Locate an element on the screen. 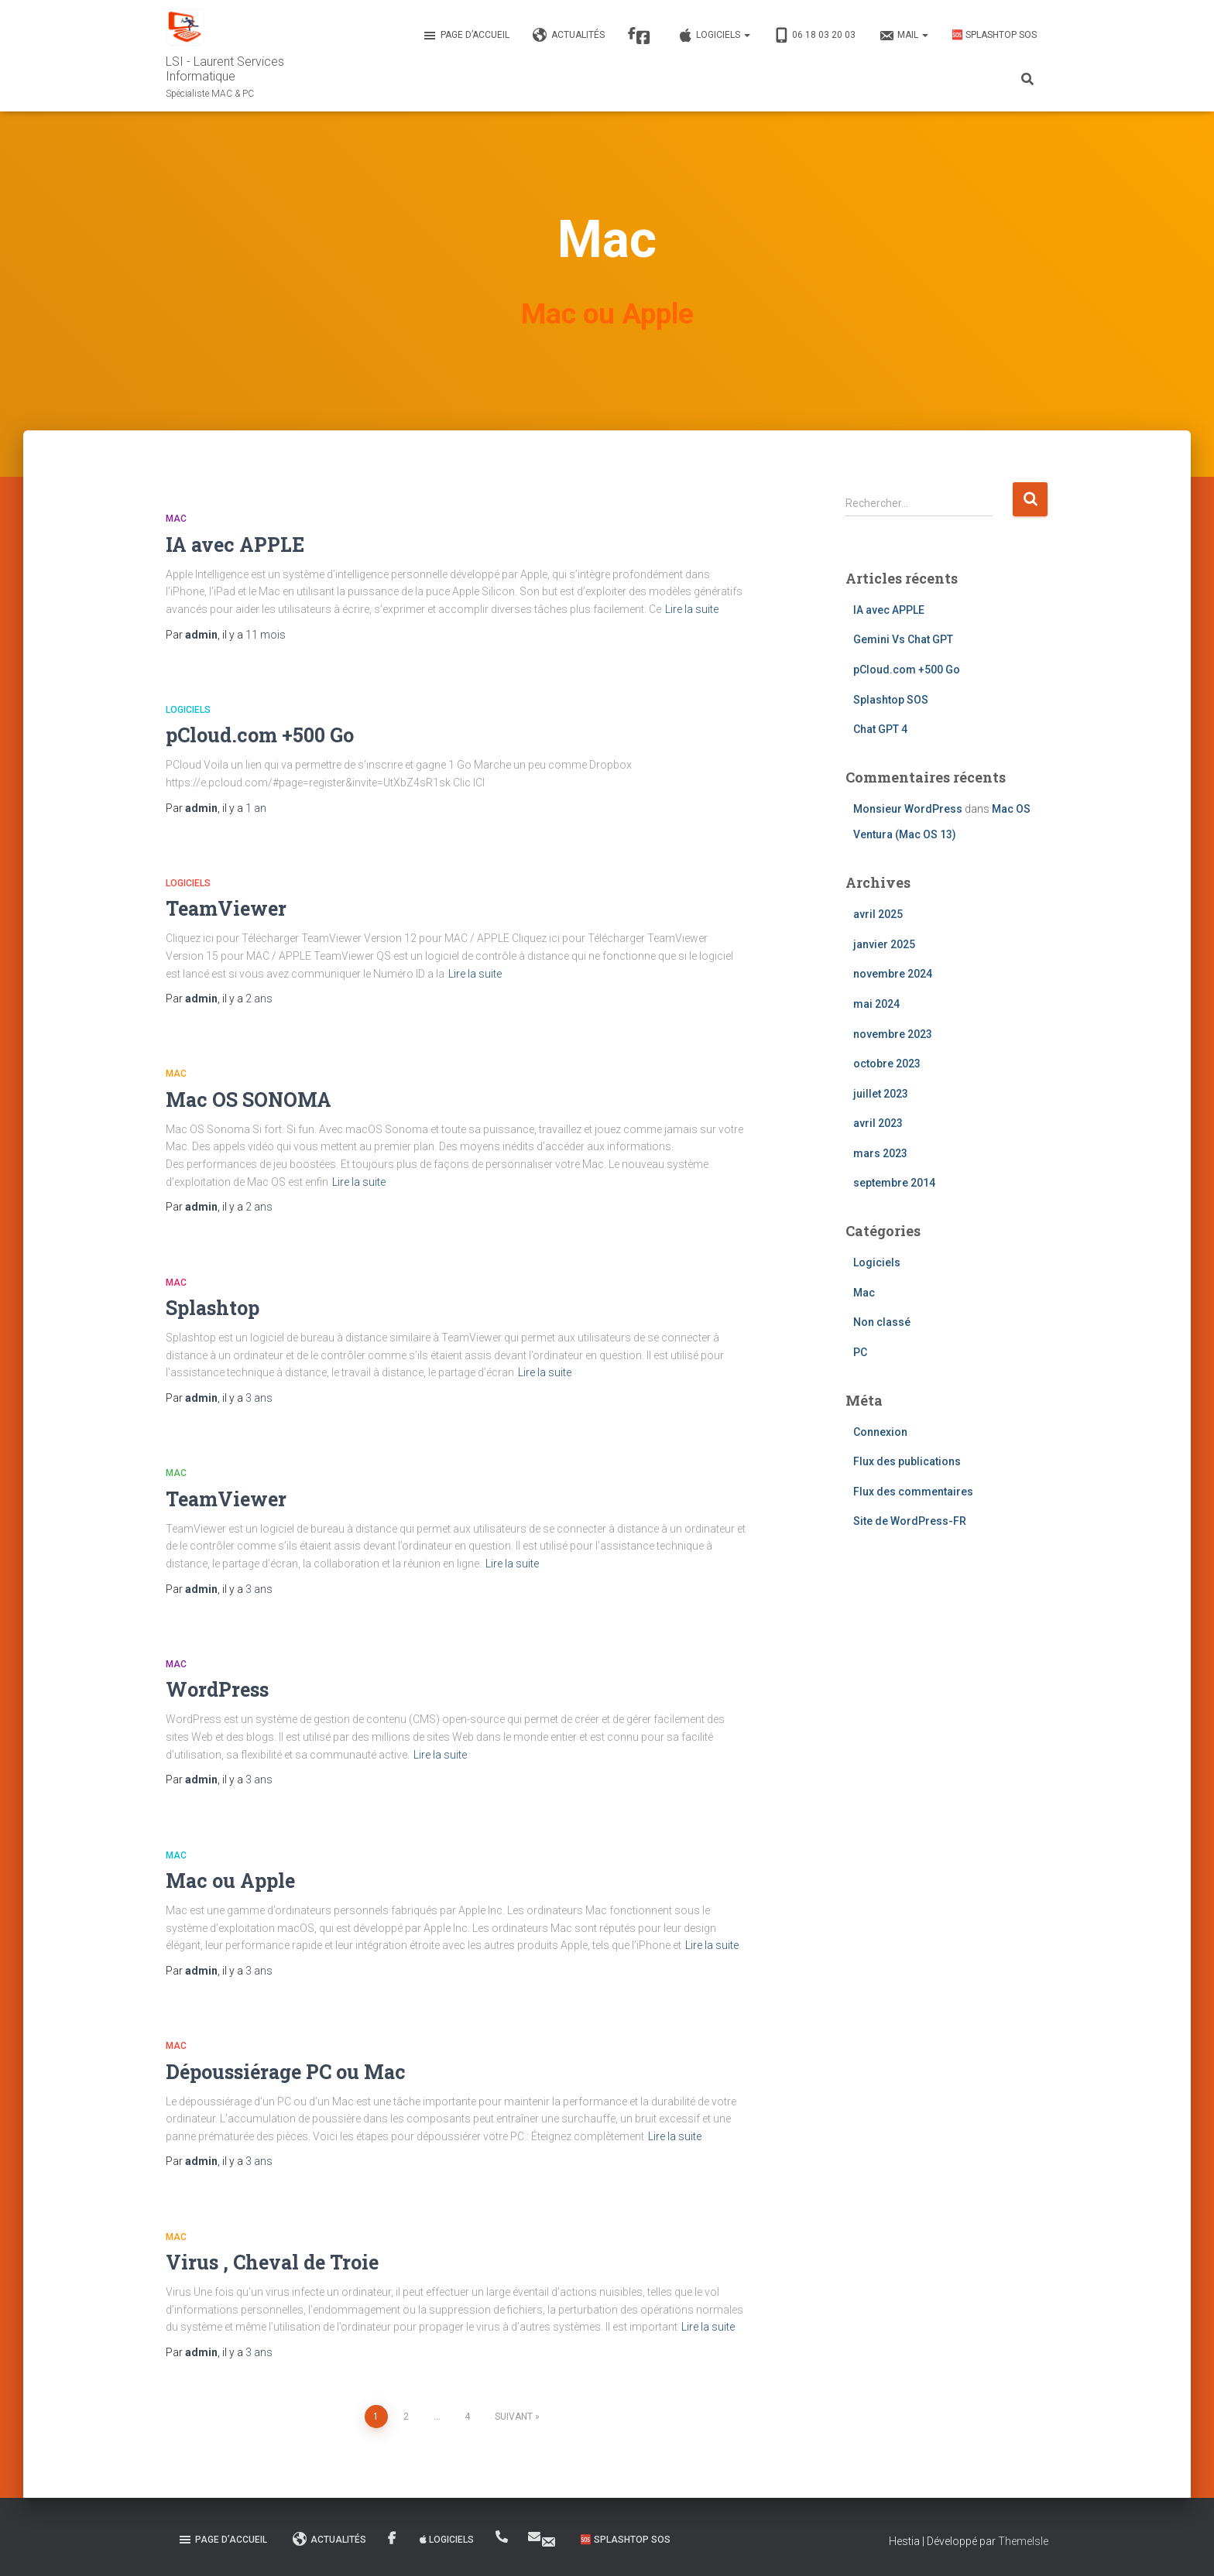  Site de WordPress-FR is located at coordinates (909, 1521).